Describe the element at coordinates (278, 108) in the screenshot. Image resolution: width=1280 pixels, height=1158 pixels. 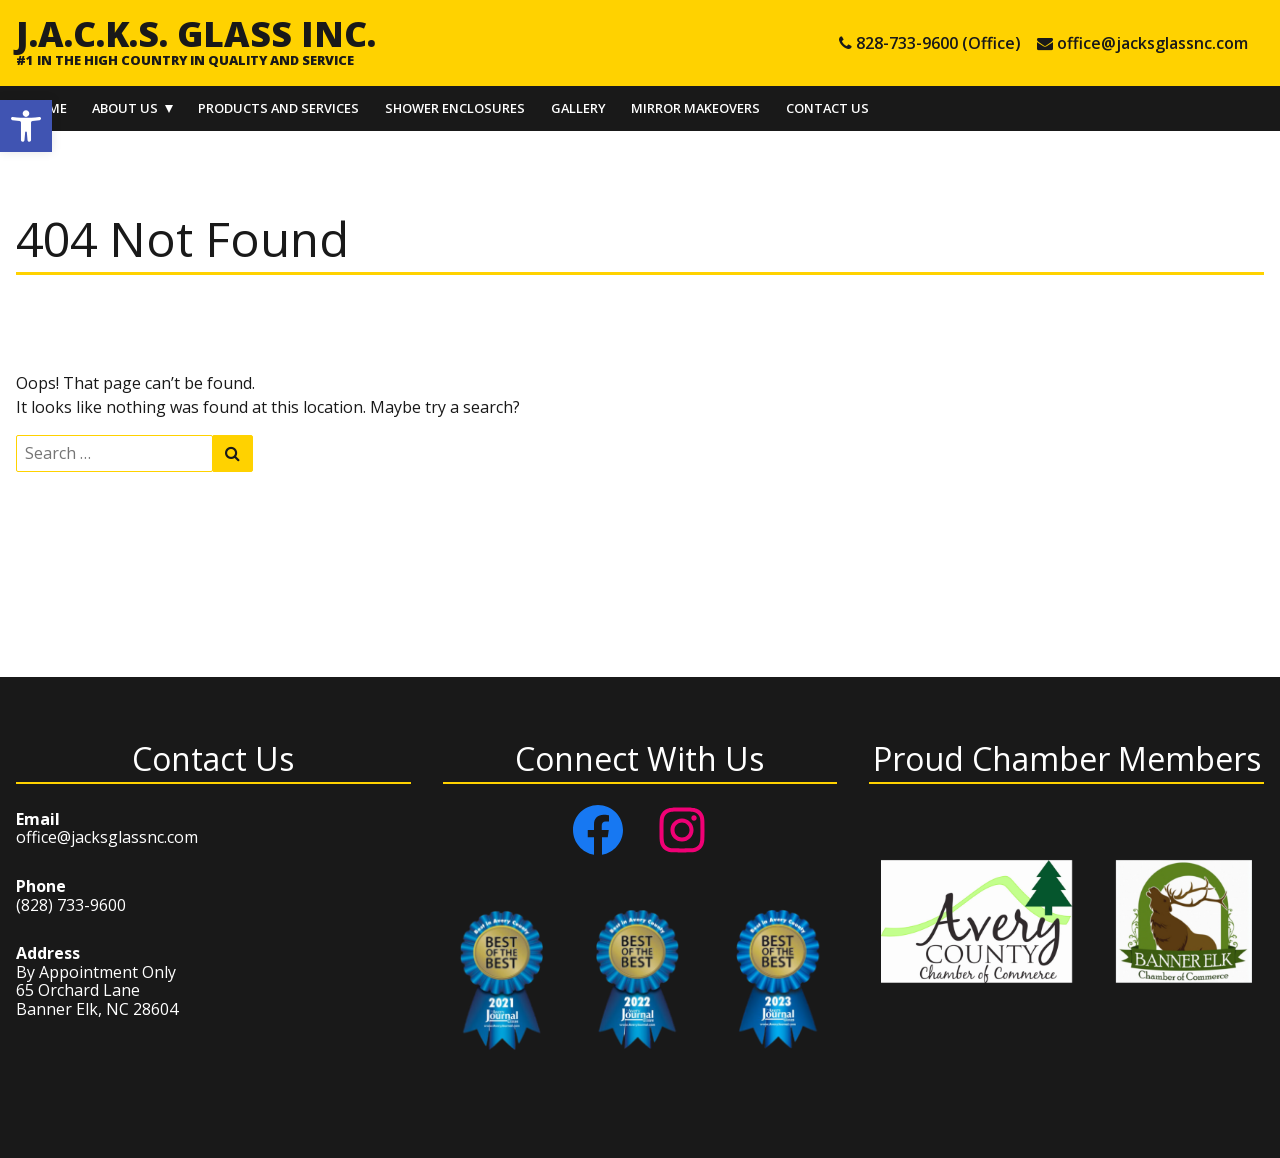
I see `Products and Services` at that location.